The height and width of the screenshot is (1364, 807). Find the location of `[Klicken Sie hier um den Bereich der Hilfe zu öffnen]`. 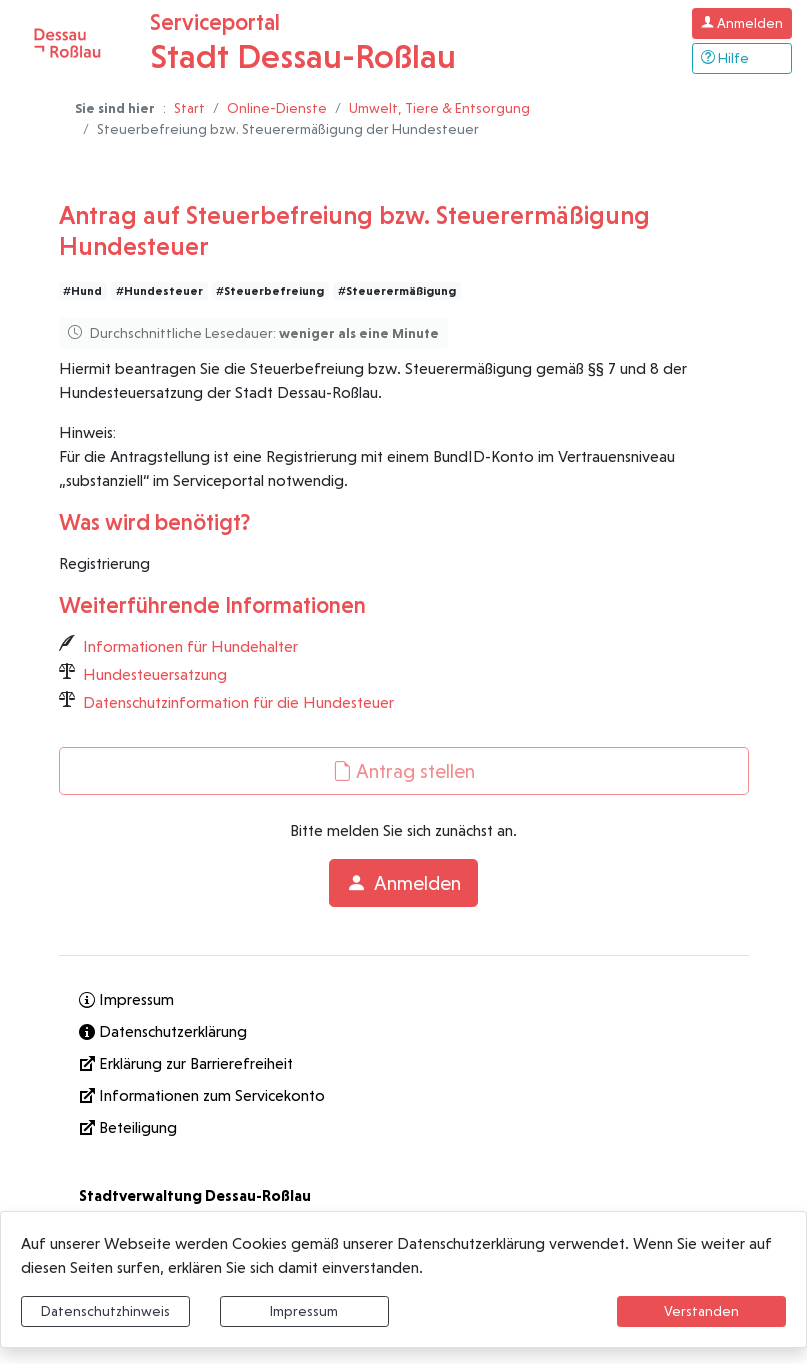

[Klicken Sie hier um den Bereich der Hilfe zu öffnen] is located at coordinates (742, 58).